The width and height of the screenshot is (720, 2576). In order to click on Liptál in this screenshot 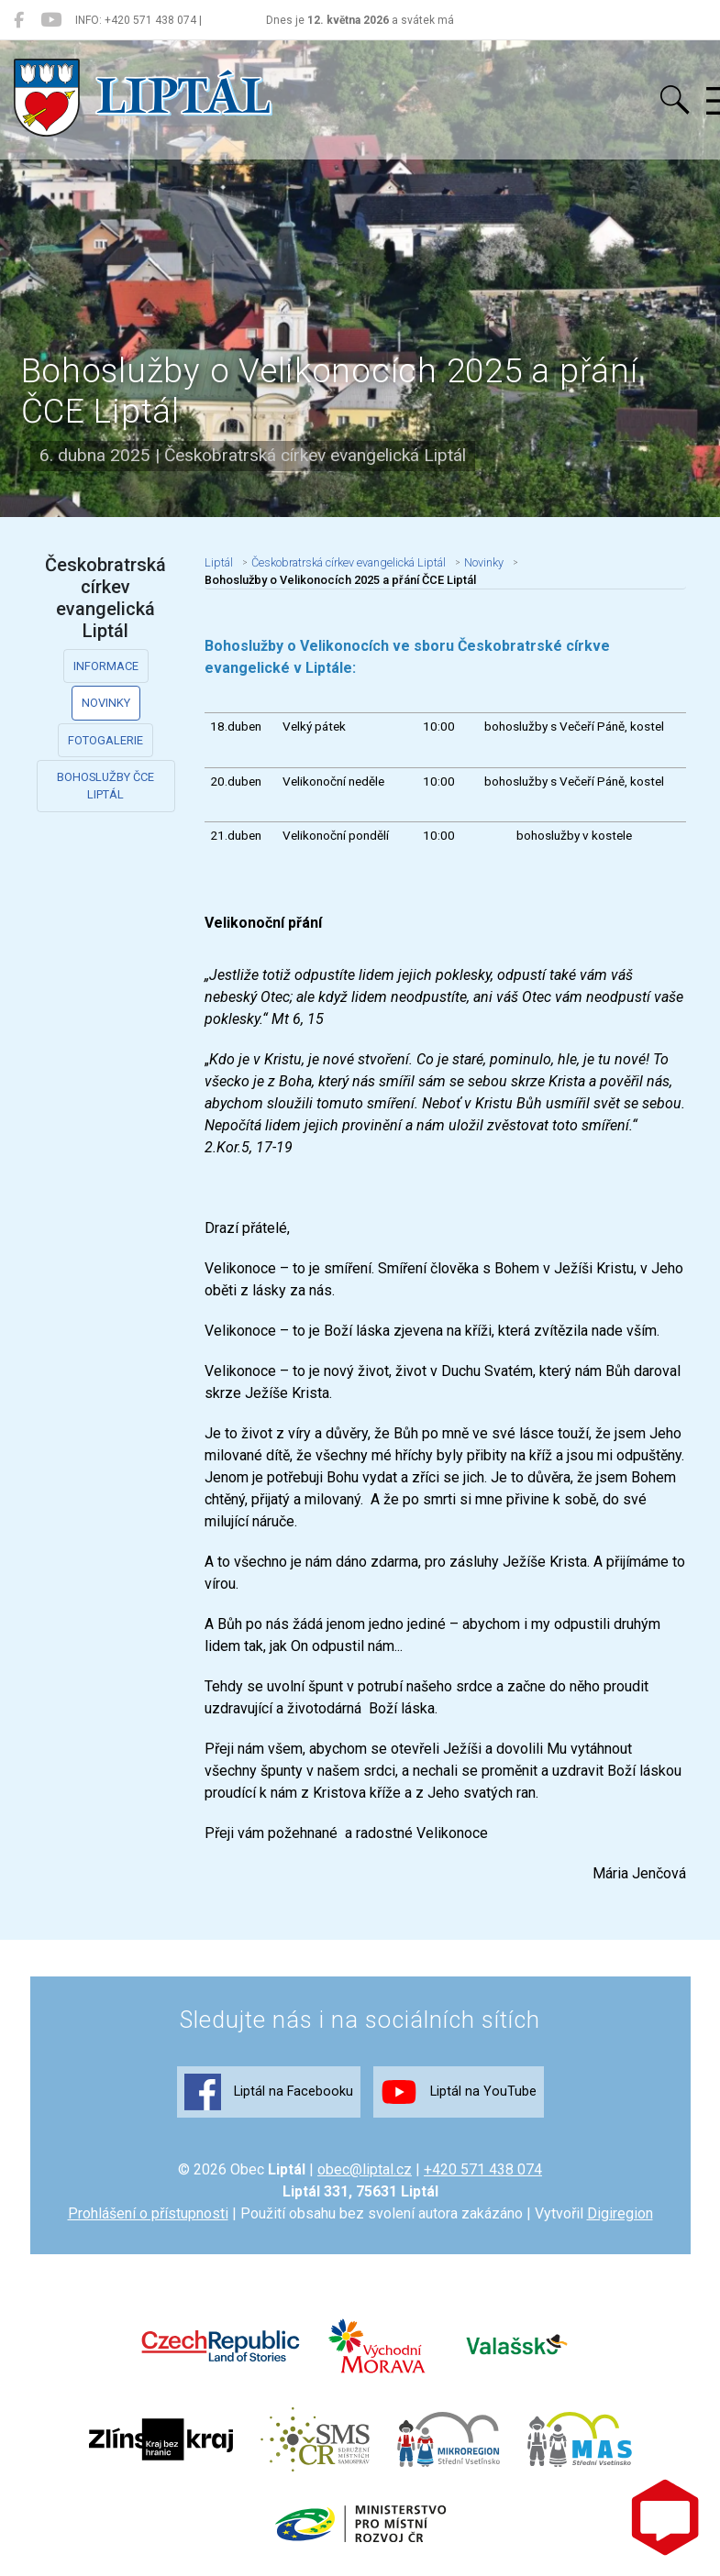, I will do `click(219, 562)`.